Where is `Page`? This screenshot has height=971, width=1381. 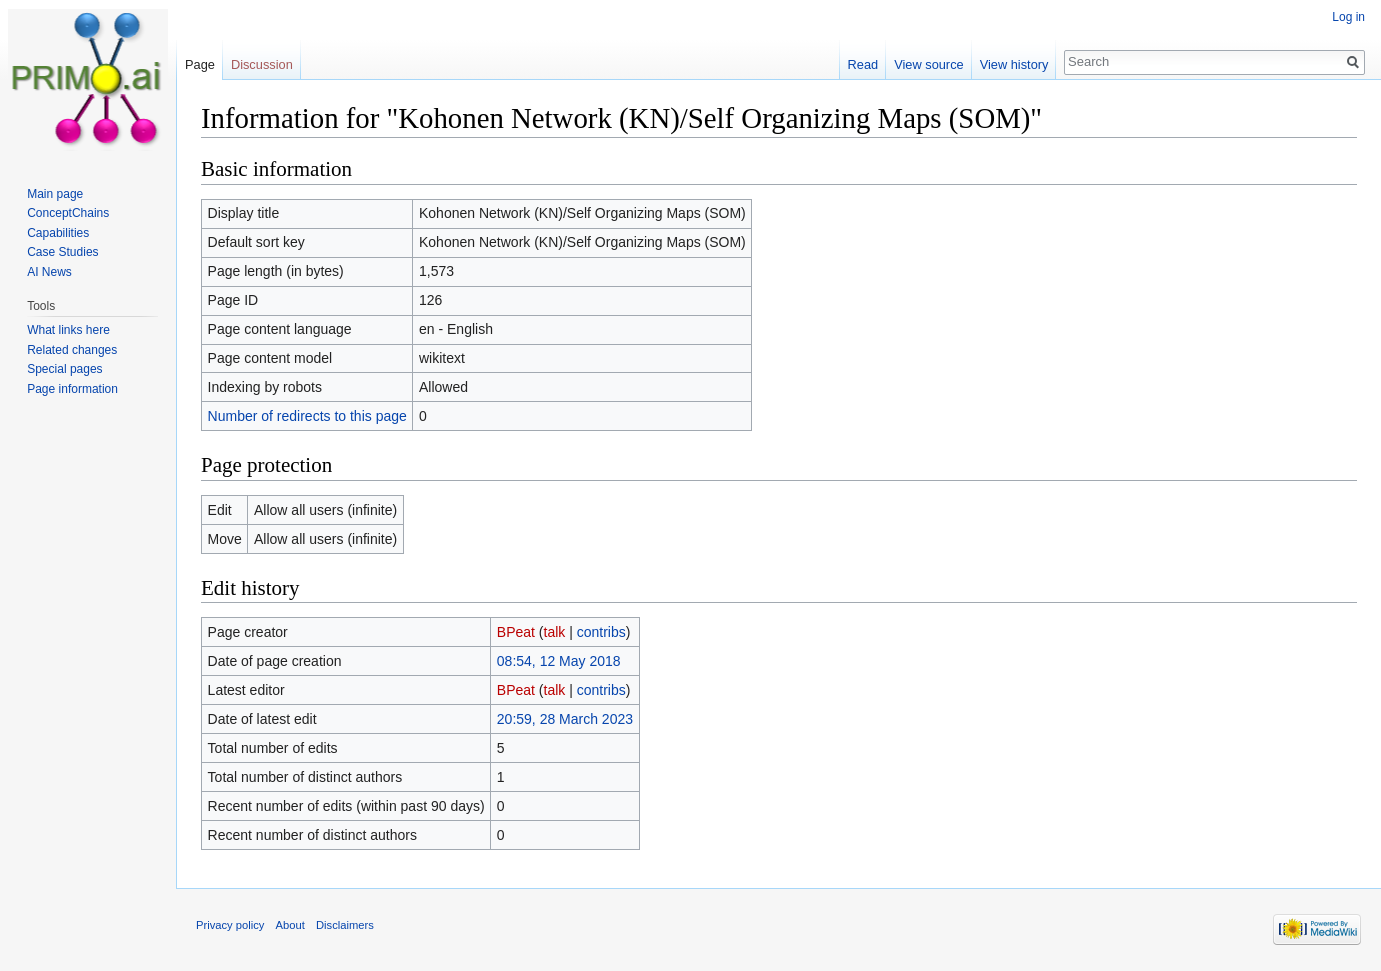
Page is located at coordinates (200, 64).